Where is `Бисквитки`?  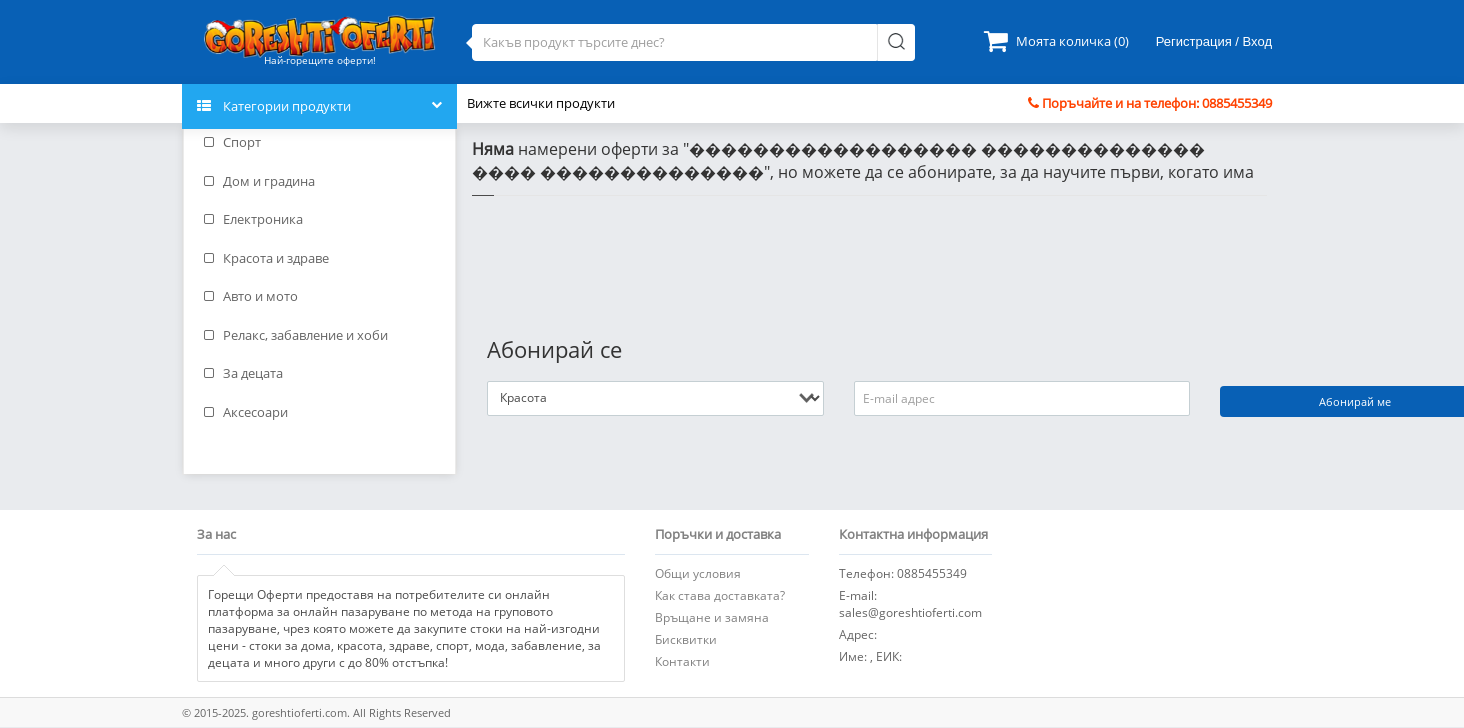 Бисквитки is located at coordinates (686, 639).